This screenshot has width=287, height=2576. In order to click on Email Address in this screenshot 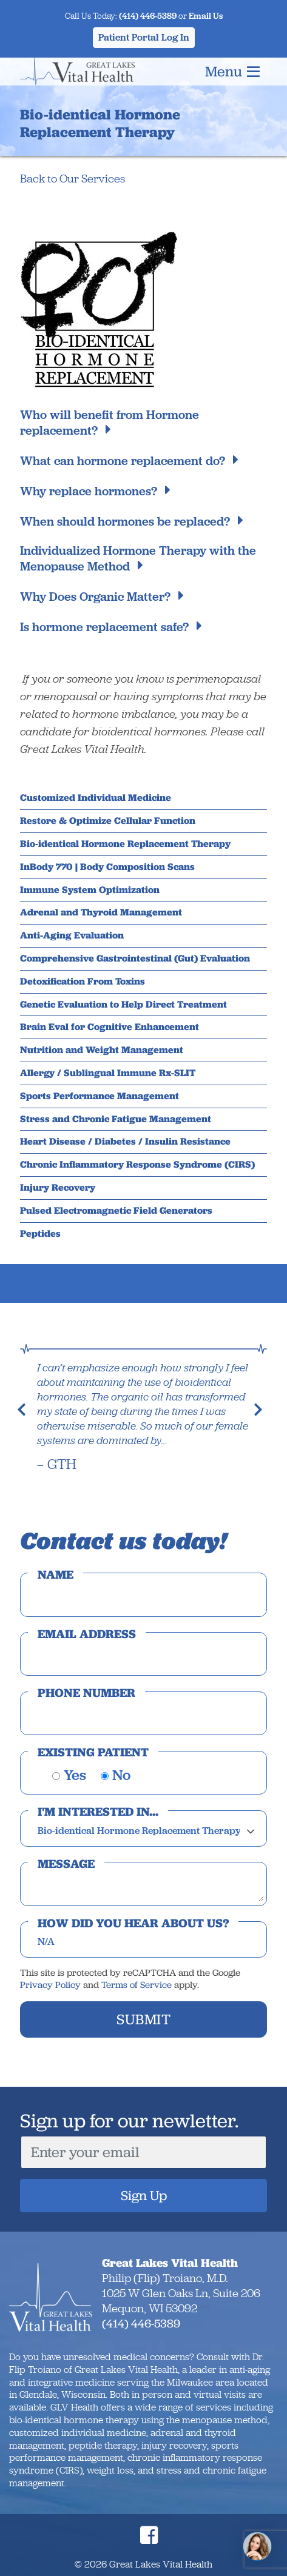, I will do `click(87, 1634)`.